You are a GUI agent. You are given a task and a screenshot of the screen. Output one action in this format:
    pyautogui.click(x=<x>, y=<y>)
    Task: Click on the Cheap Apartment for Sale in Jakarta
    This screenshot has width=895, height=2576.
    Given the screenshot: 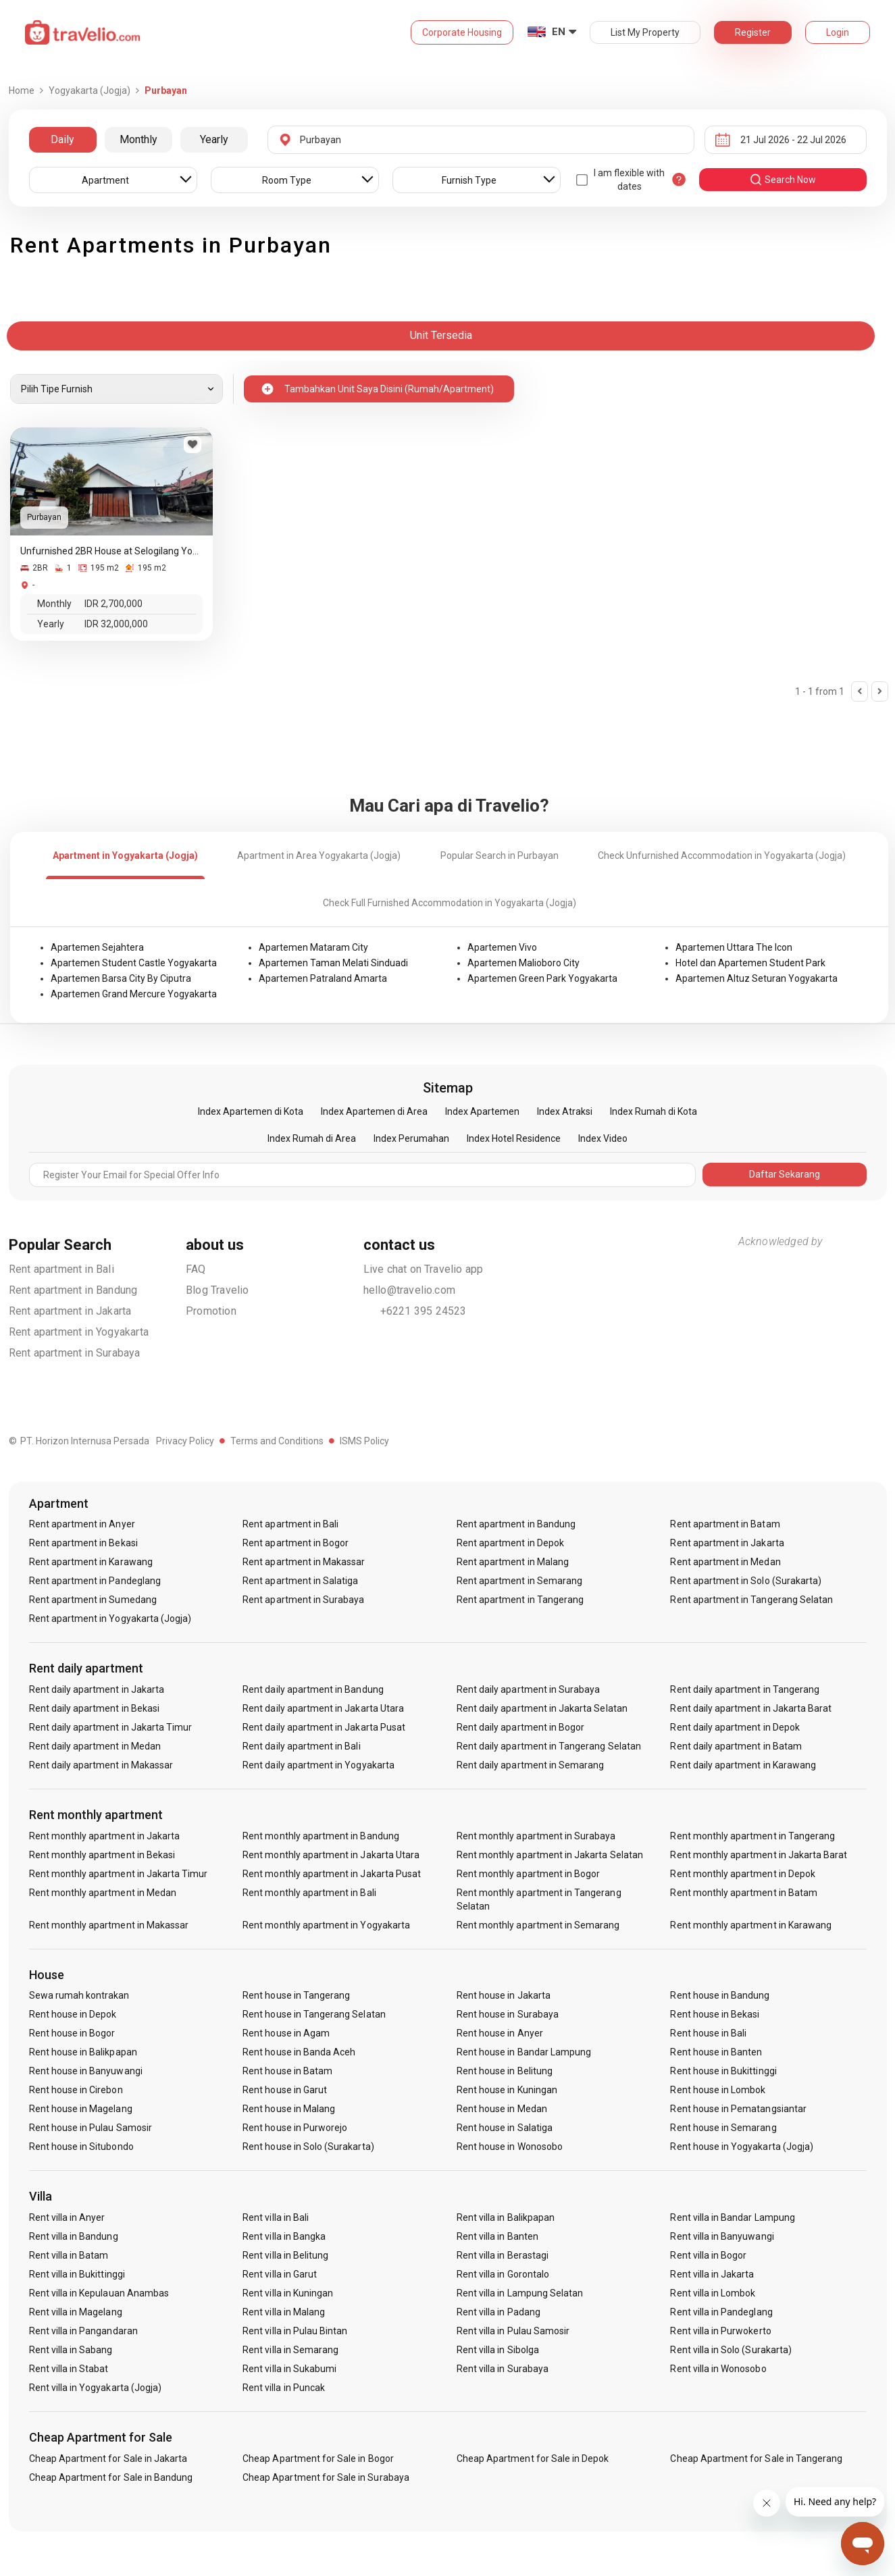 What is the action you would take?
    pyautogui.click(x=108, y=2458)
    